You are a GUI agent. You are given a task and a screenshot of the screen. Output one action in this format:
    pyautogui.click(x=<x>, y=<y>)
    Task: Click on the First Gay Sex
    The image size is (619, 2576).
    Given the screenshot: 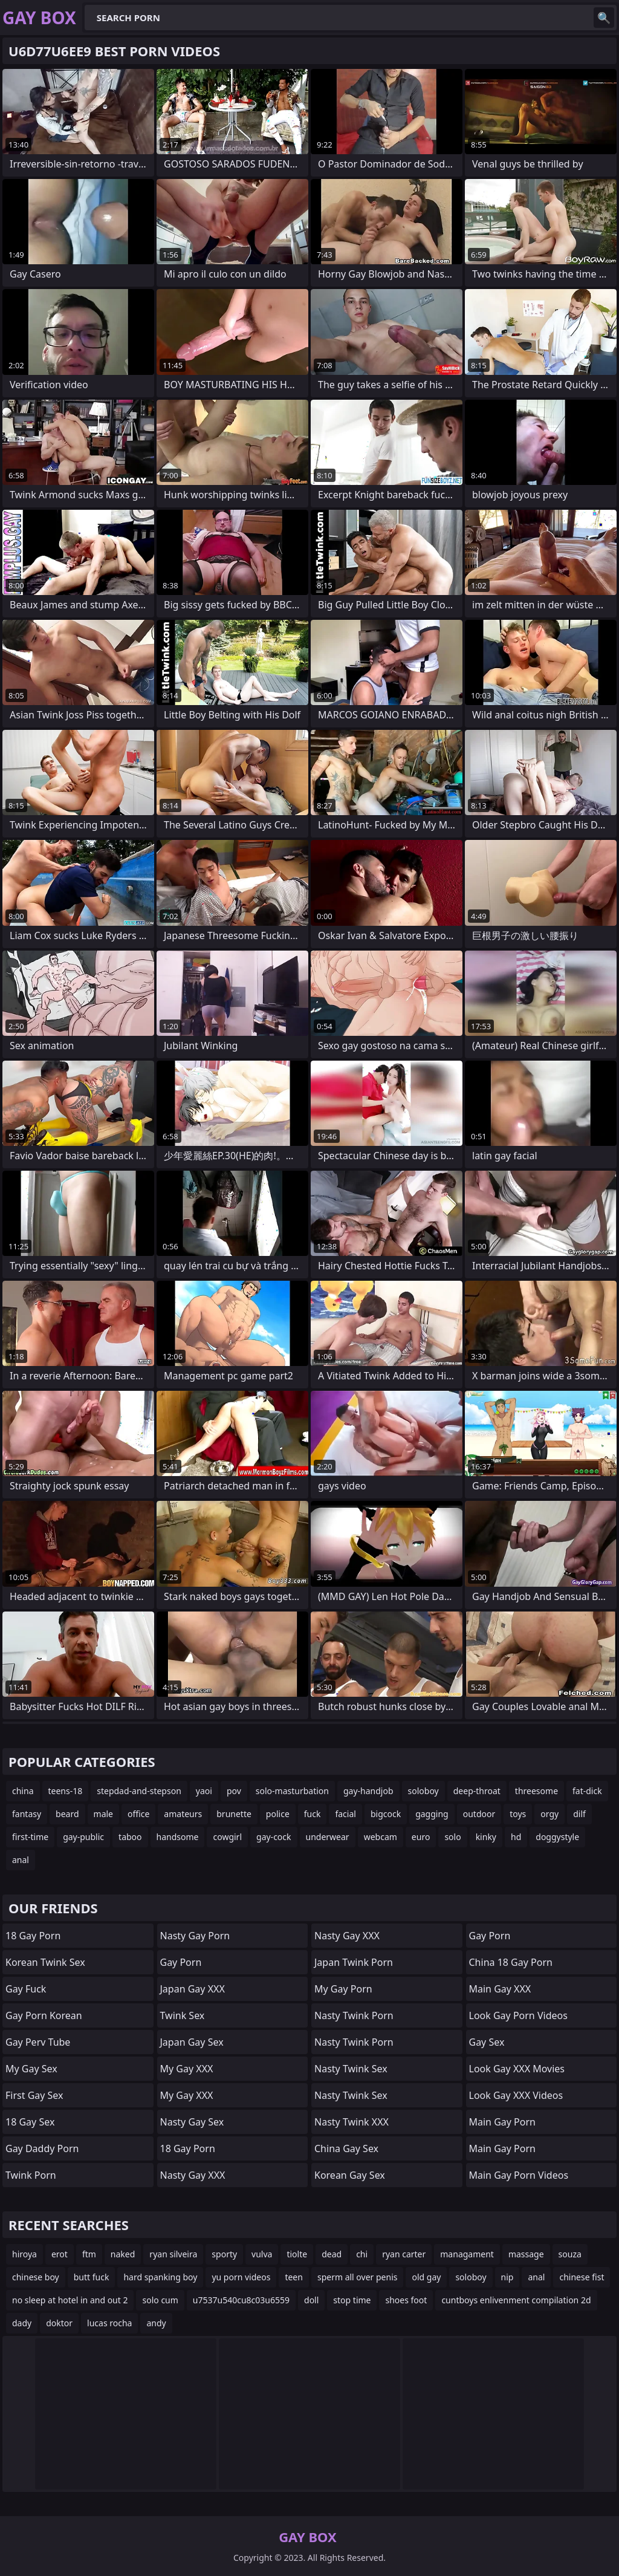 What is the action you would take?
    pyautogui.click(x=34, y=2095)
    